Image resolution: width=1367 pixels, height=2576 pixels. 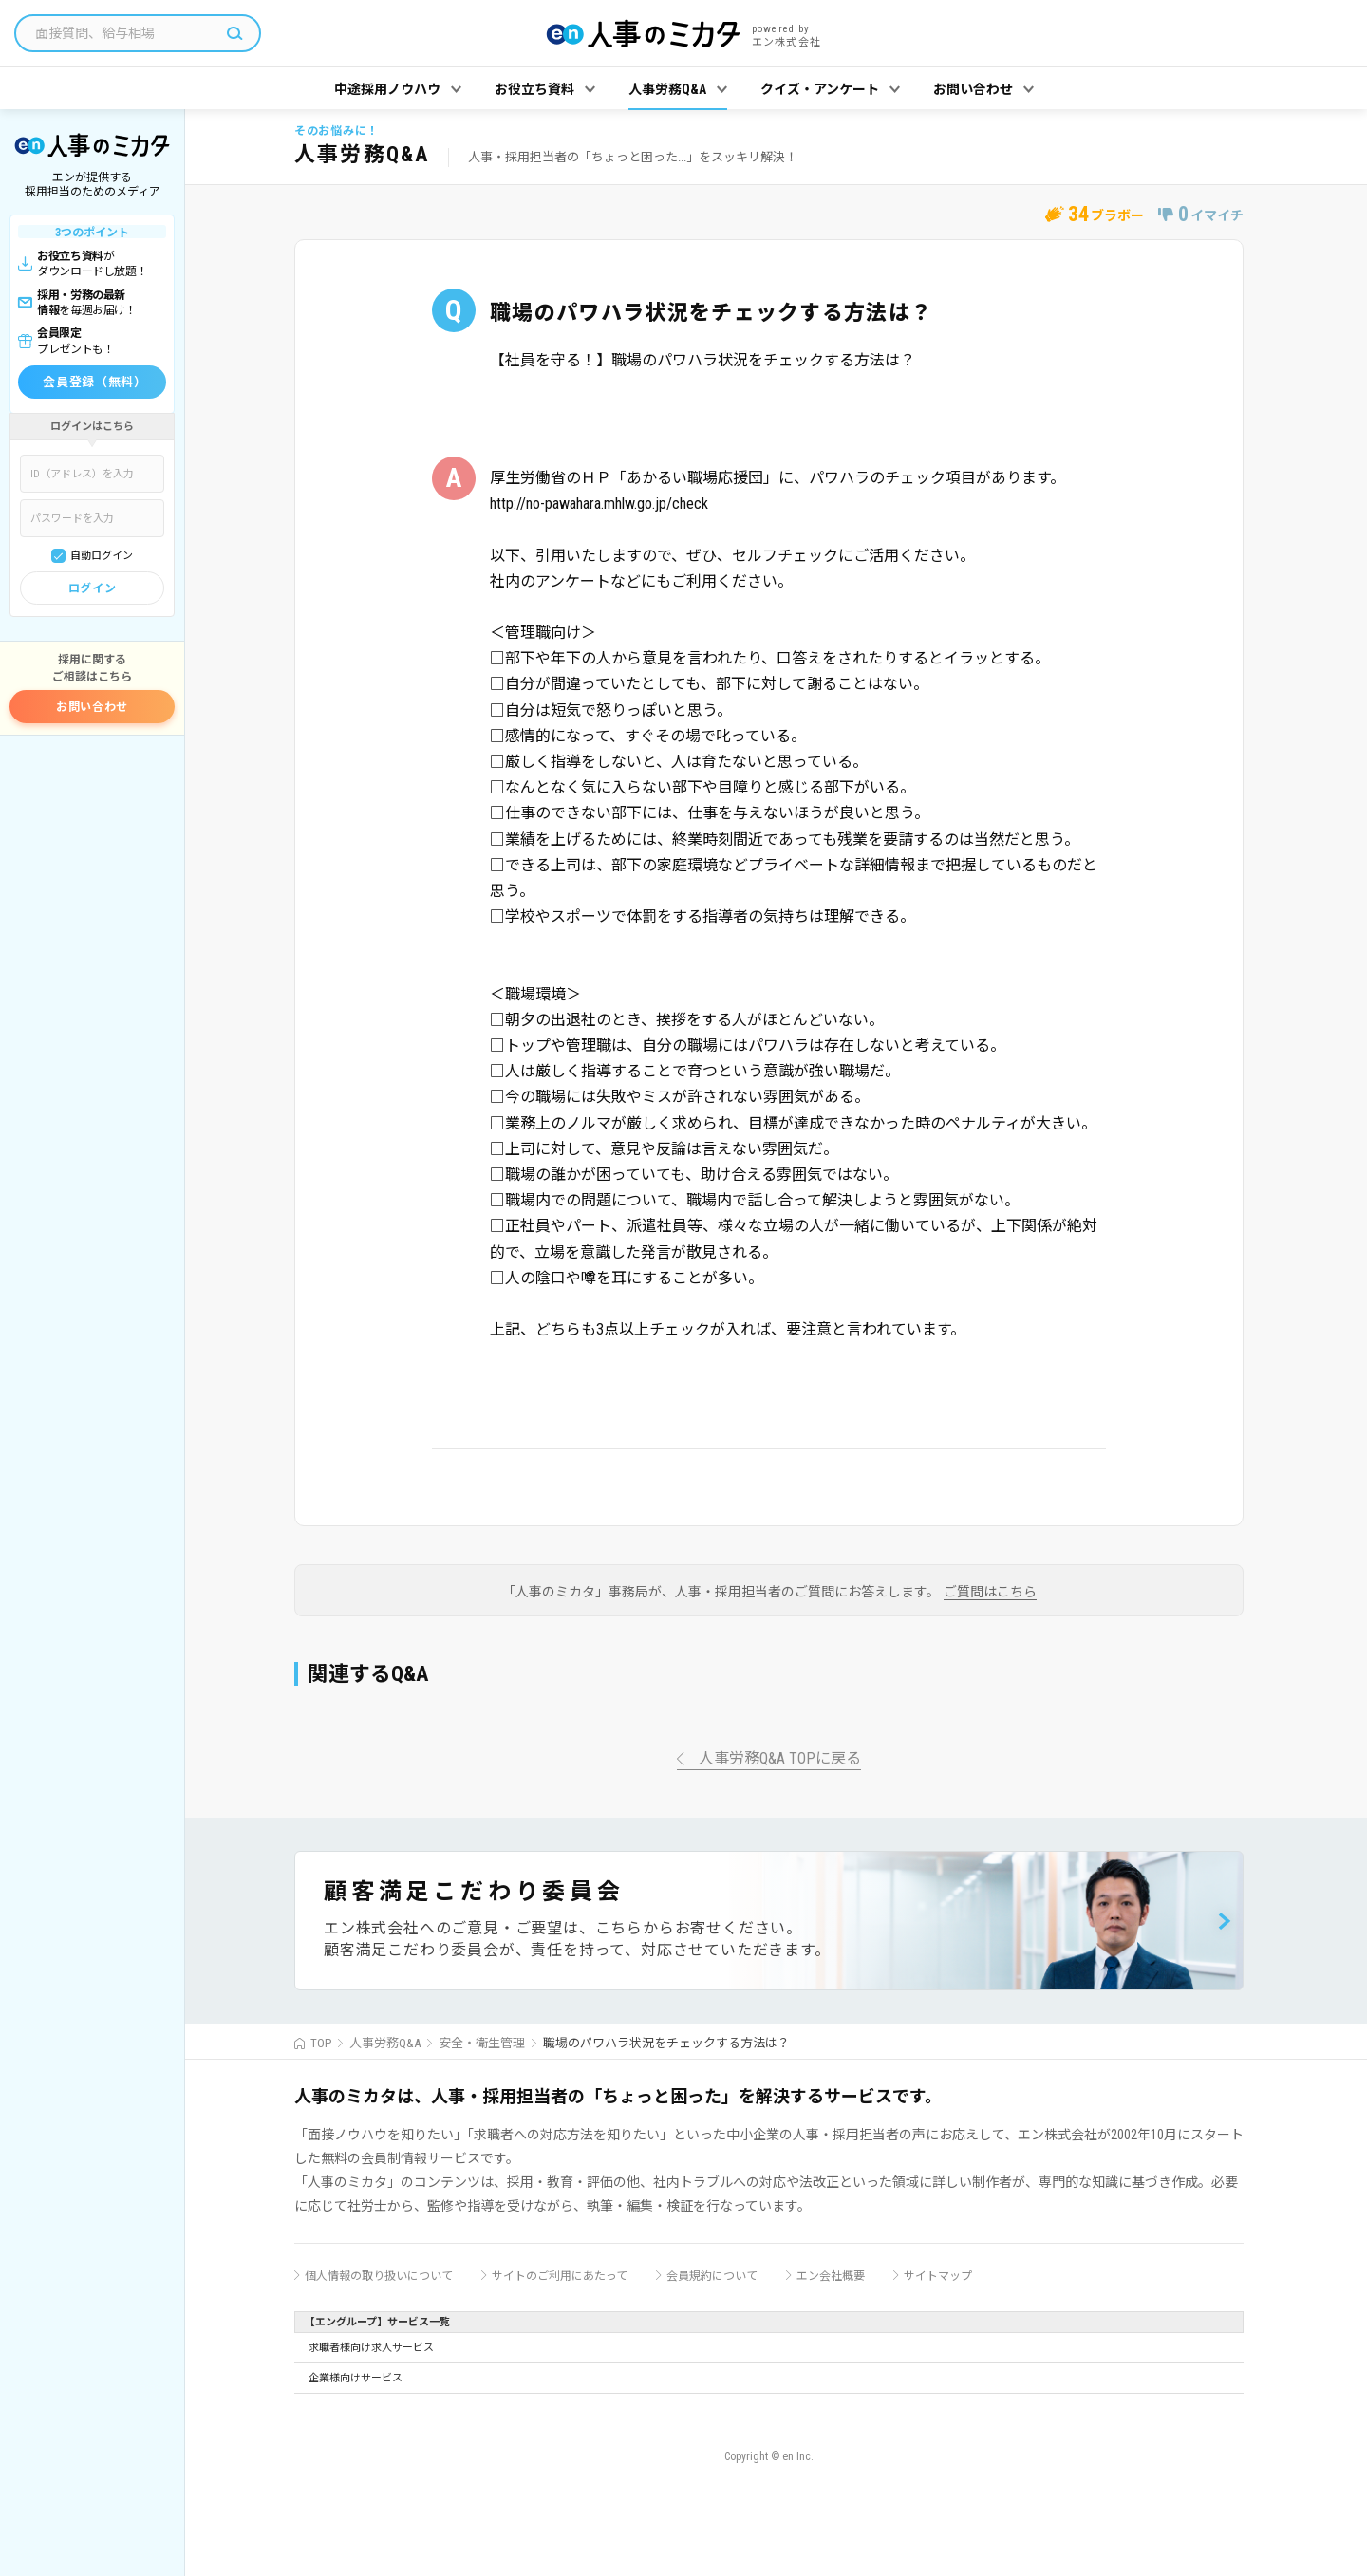 I want to click on ログイン, so click(x=92, y=588).